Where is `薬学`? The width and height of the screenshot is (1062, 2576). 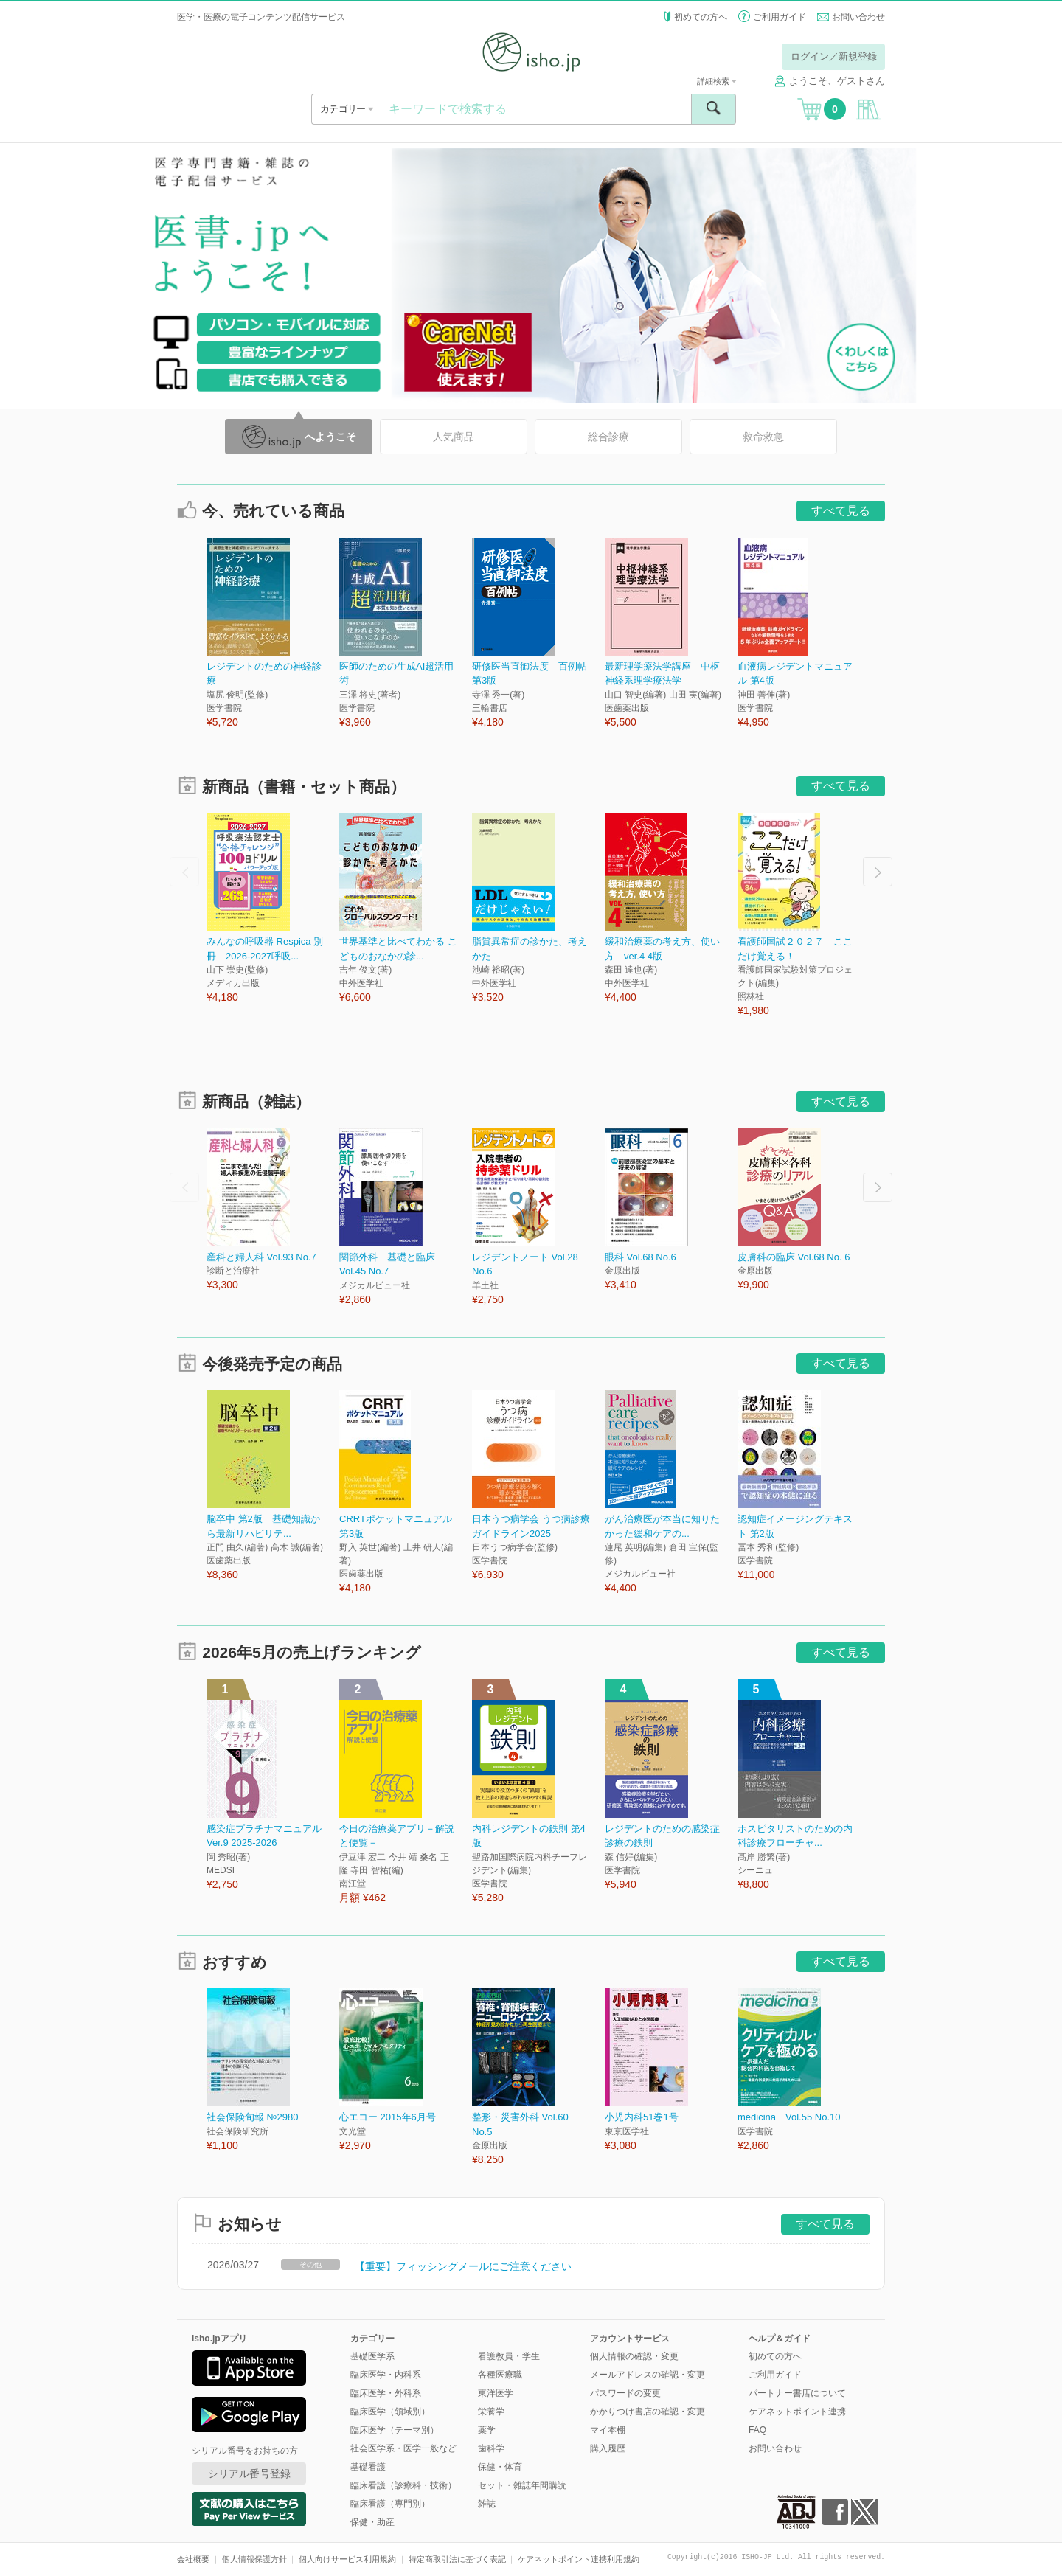 薬学 is located at coordinates (487, 2430).